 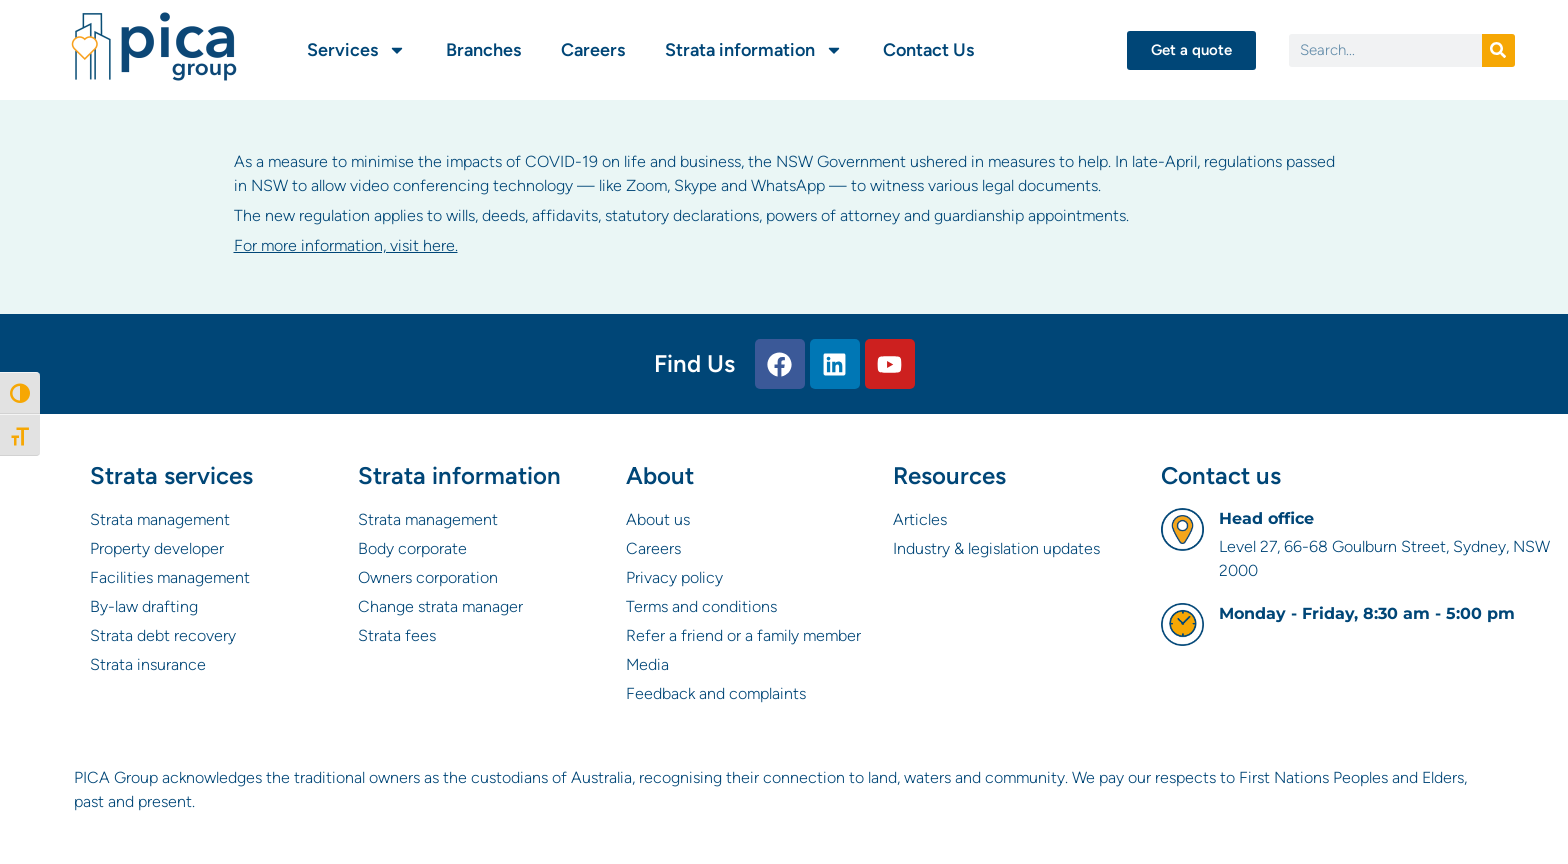 I want to click on For more information, visit here., so click(x=346, y=245).